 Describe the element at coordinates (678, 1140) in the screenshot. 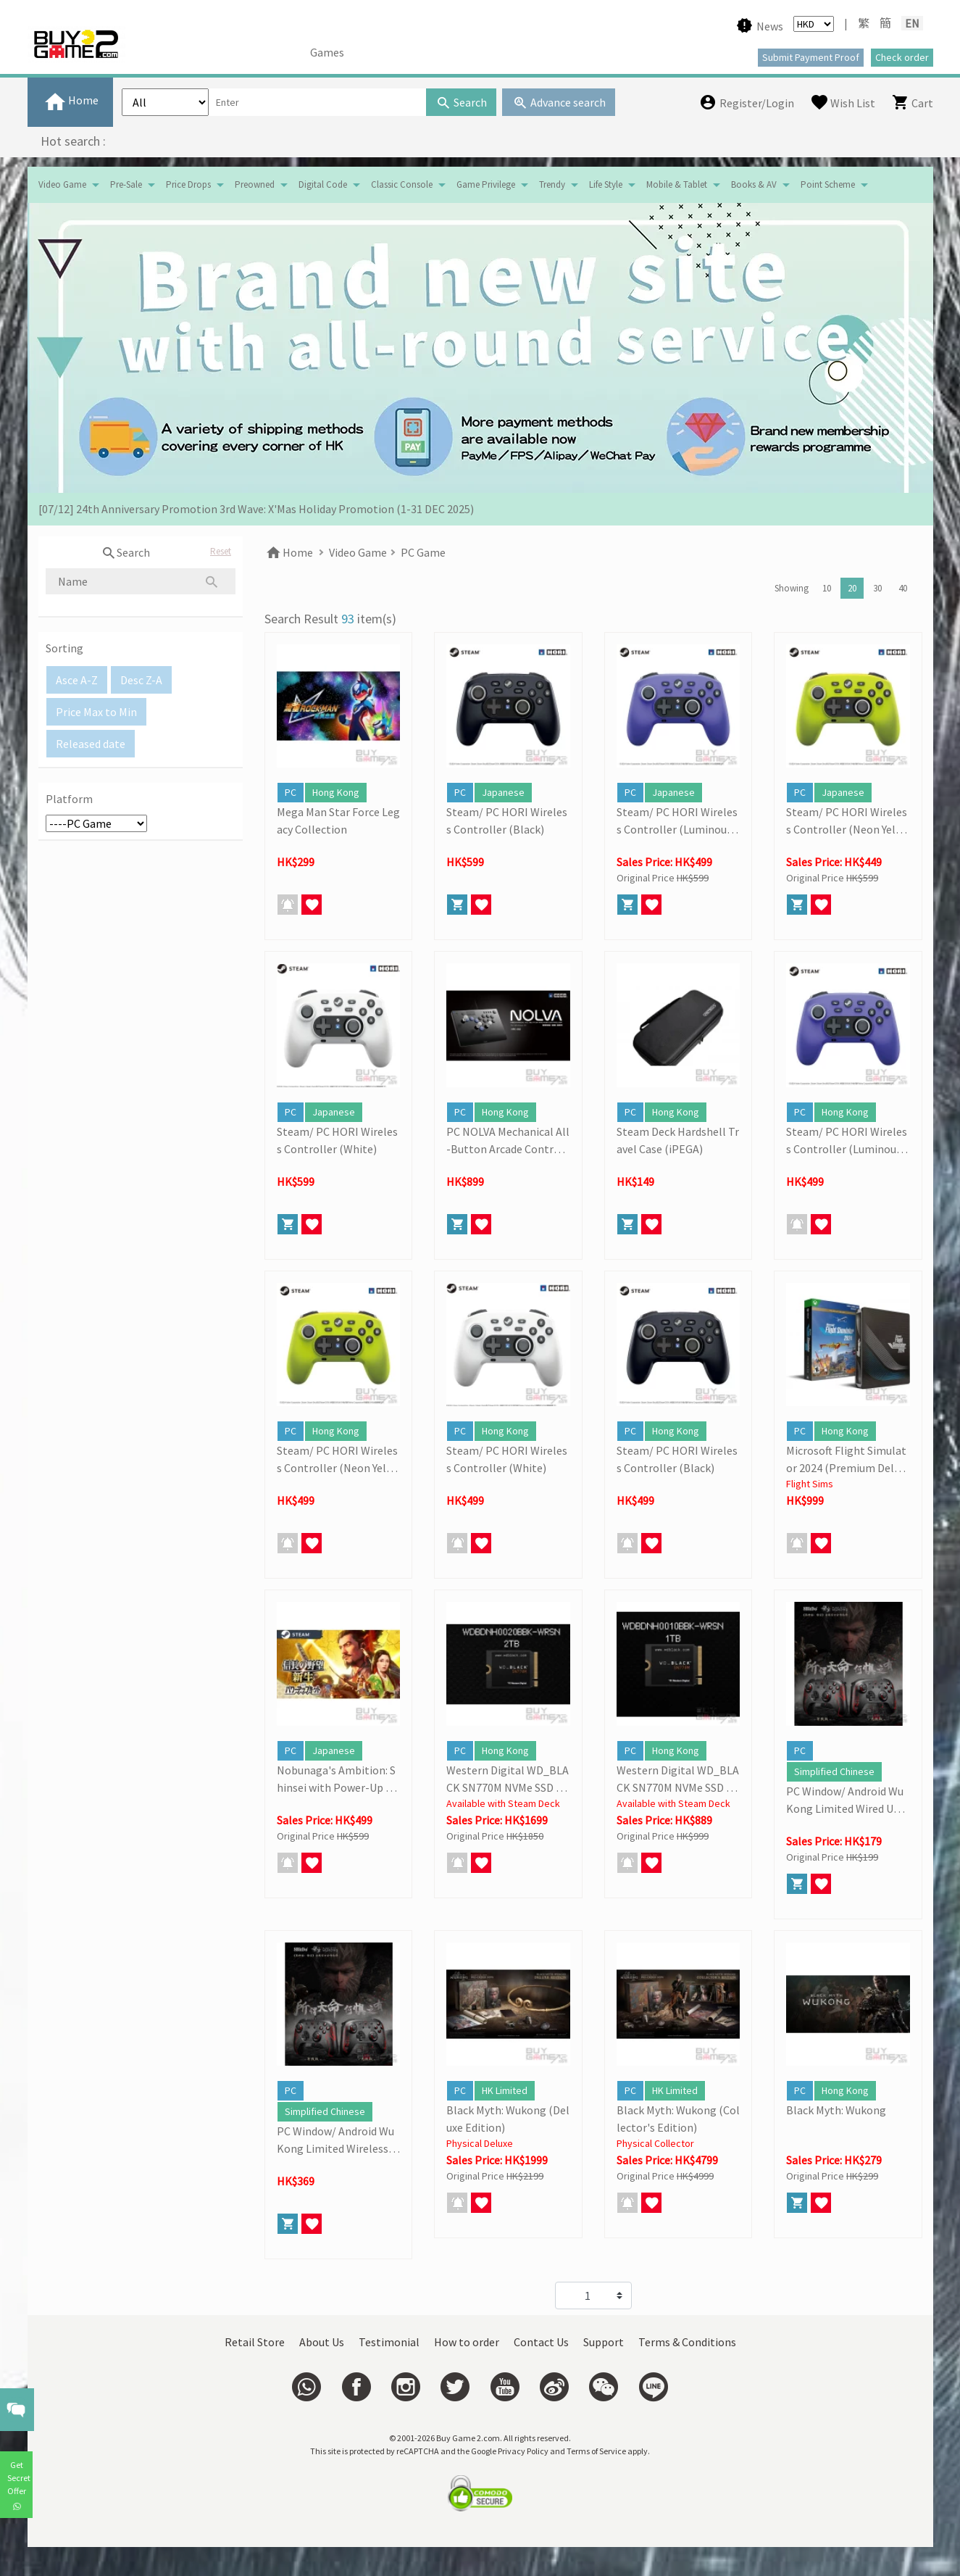

I see `Steam Deck Hardshell Travel Case (iPEGA)` at that location.